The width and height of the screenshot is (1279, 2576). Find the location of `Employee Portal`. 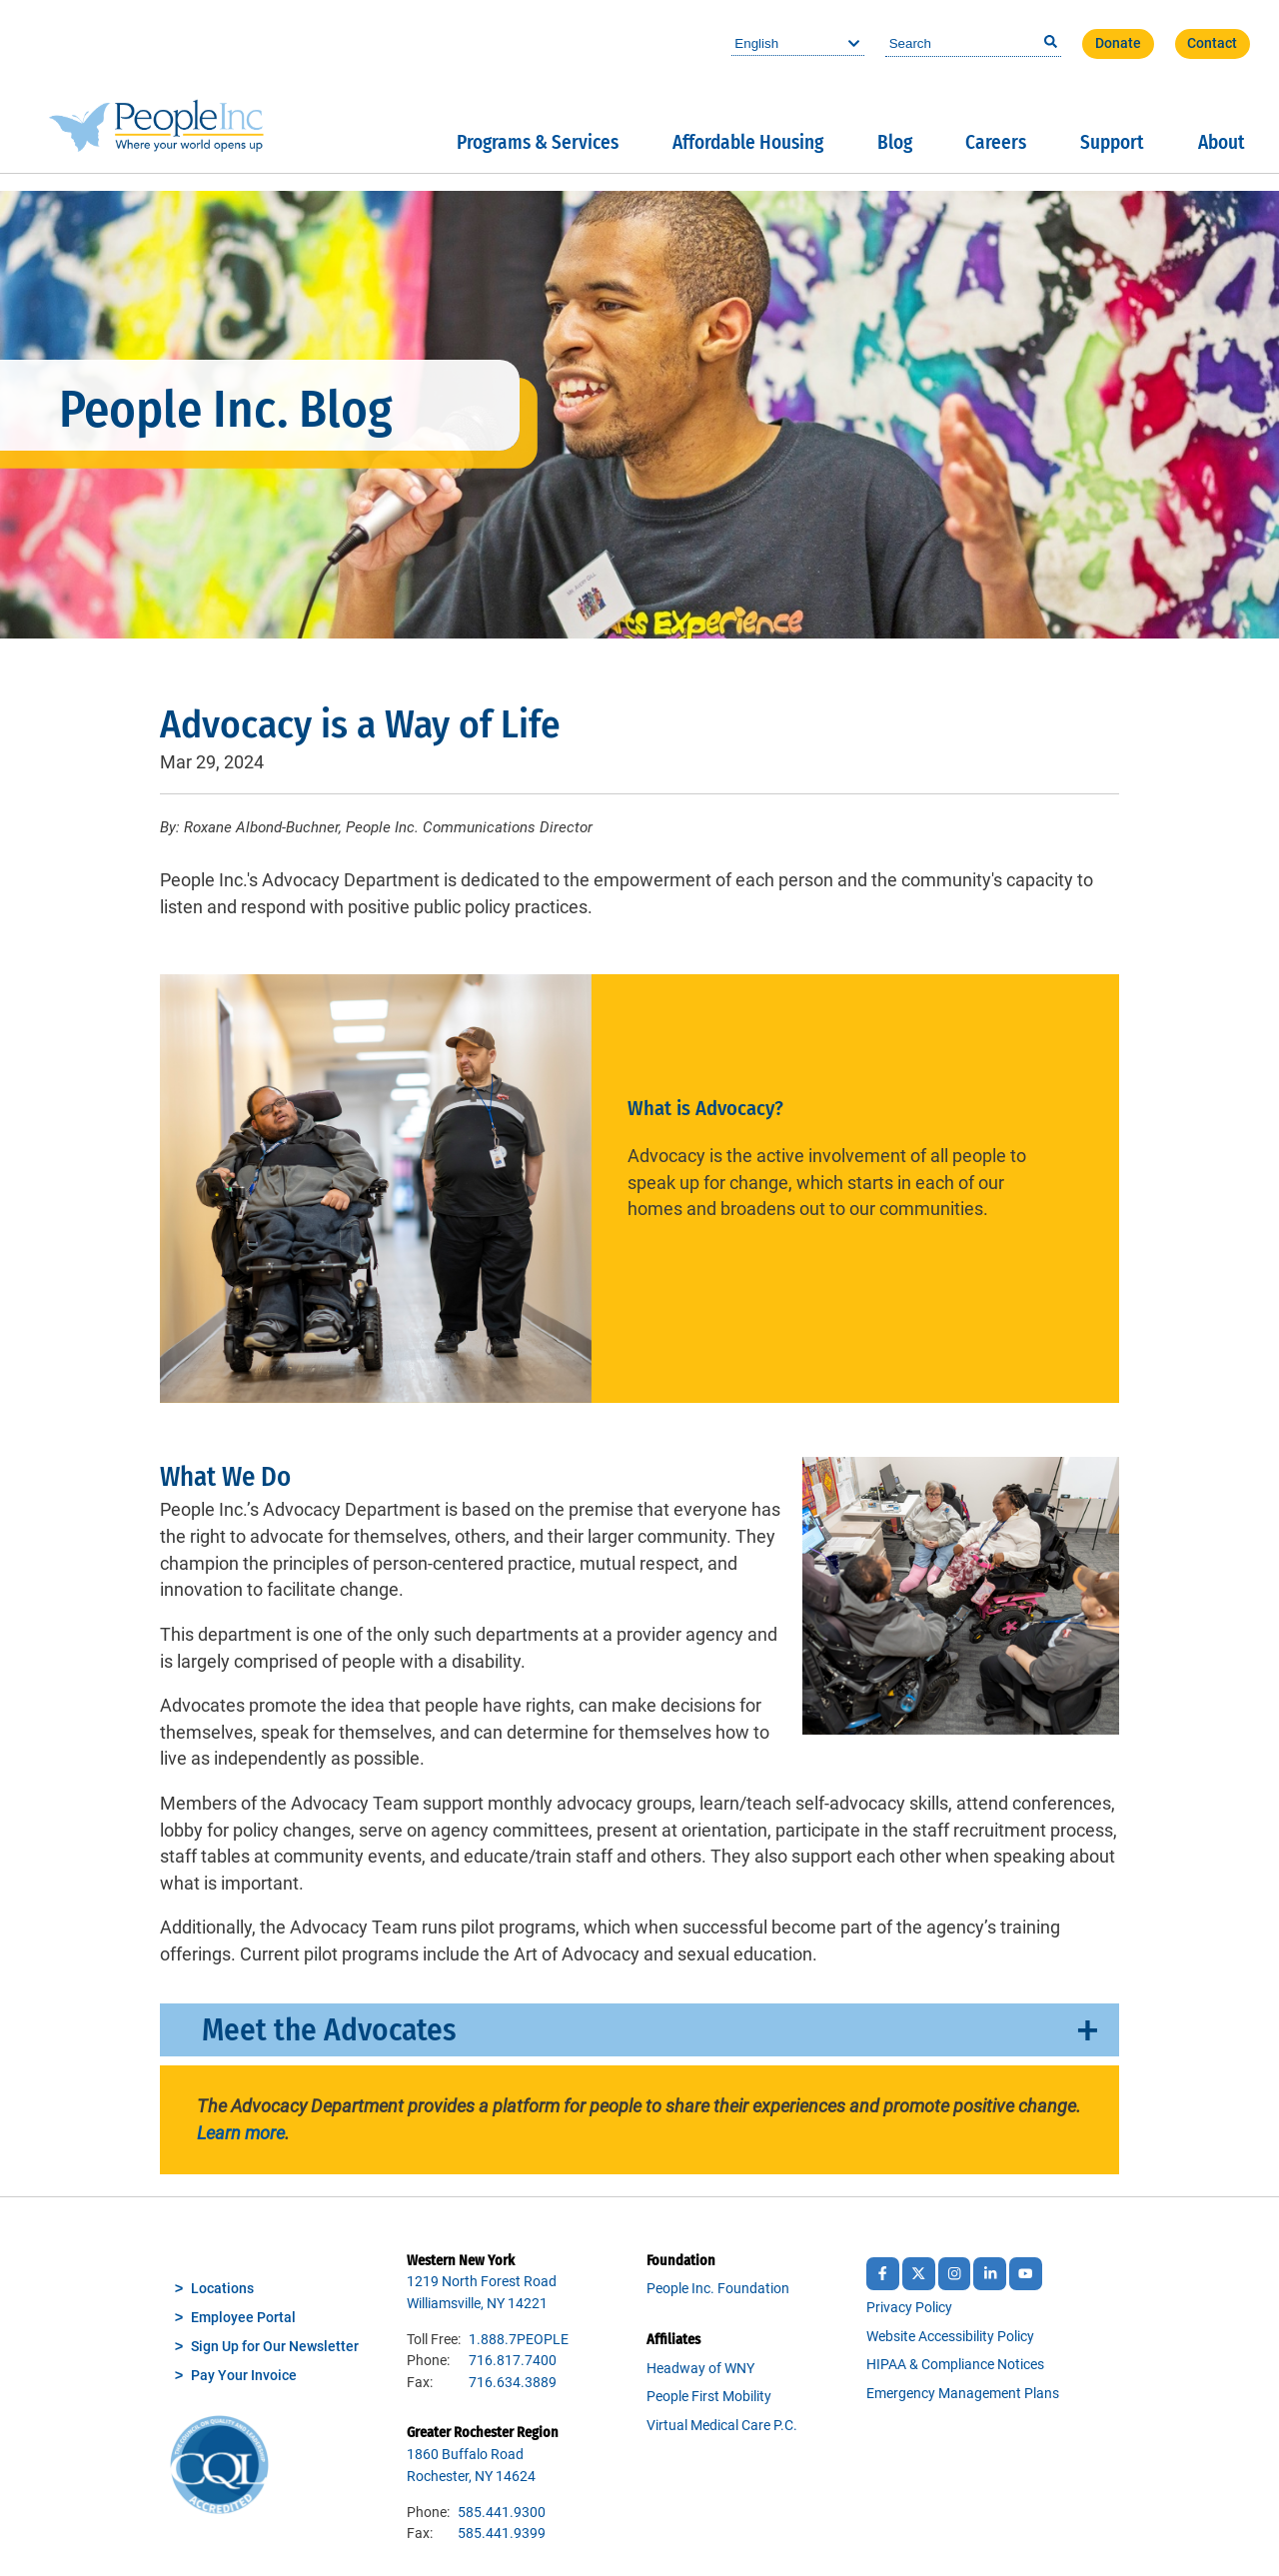

Employee Portal is located at coordinates (243, 2317).